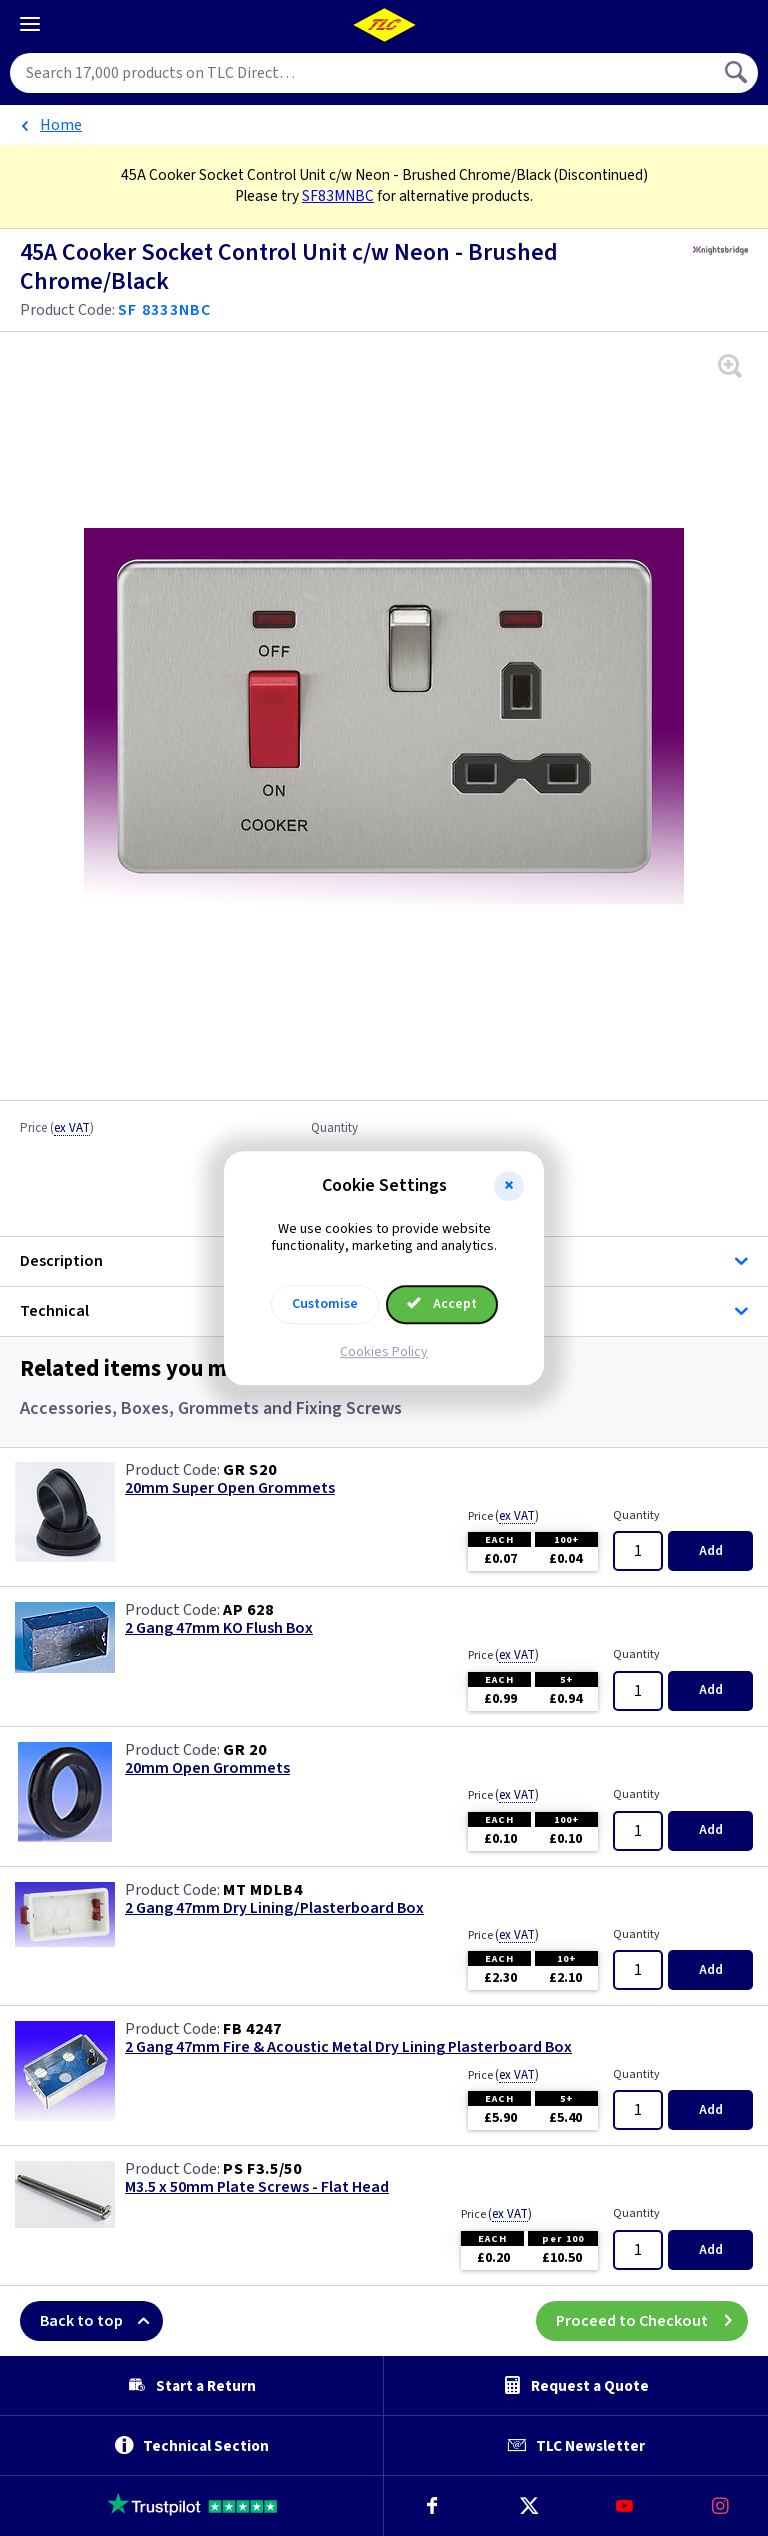  What do you see at coordinates (101, 2321) in the screenshot?
I see `Back to top` at bounding box center [101, 2321].